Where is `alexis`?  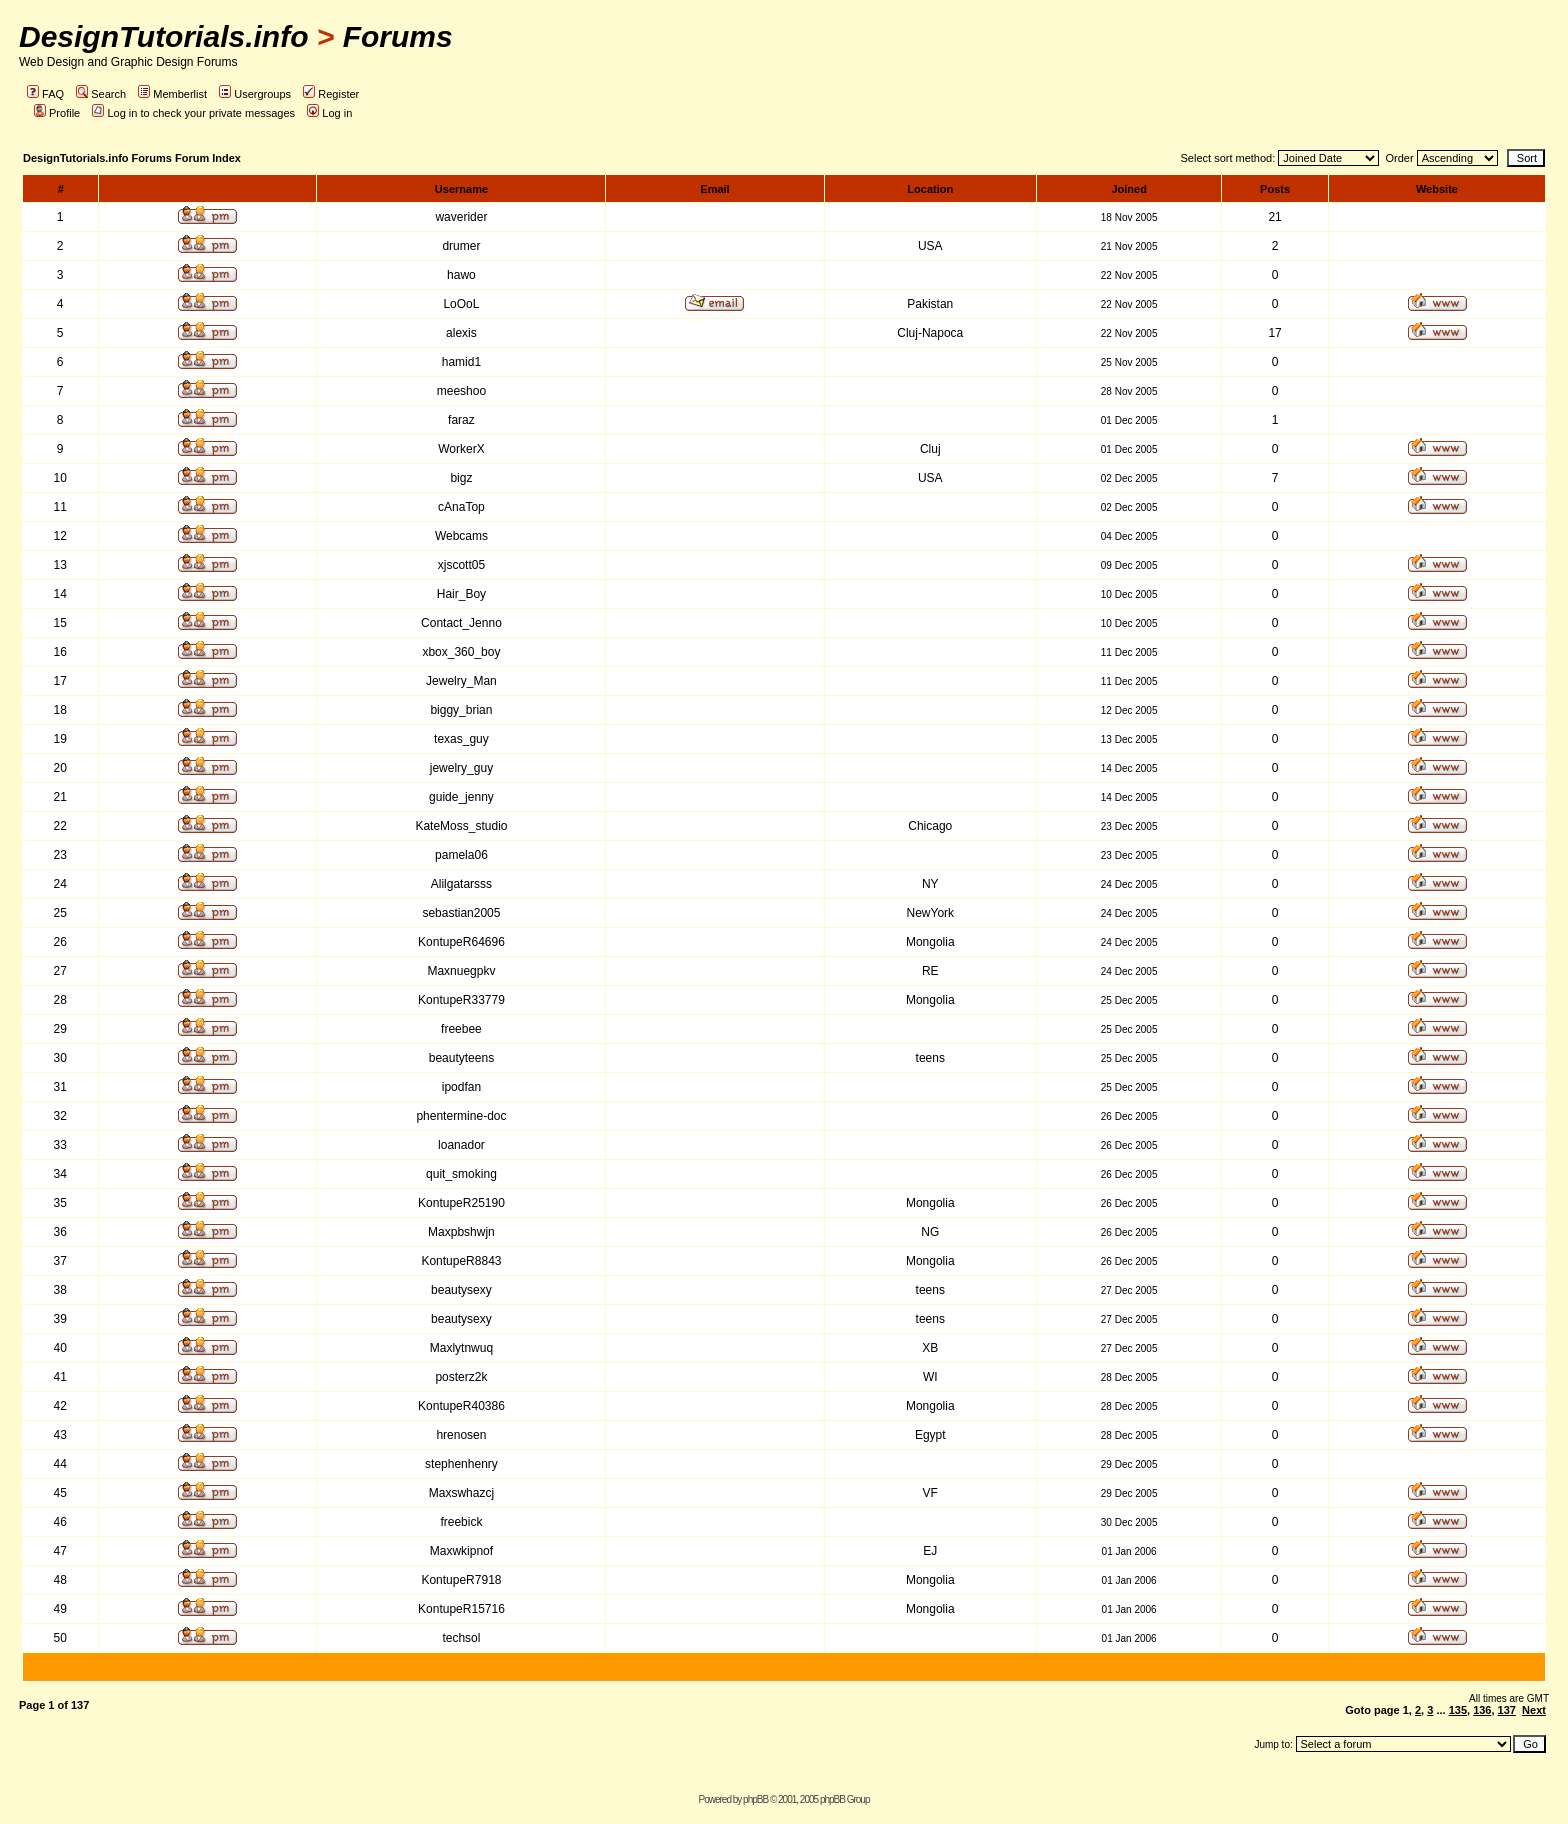
alexis is located at coordinates (461, 333).